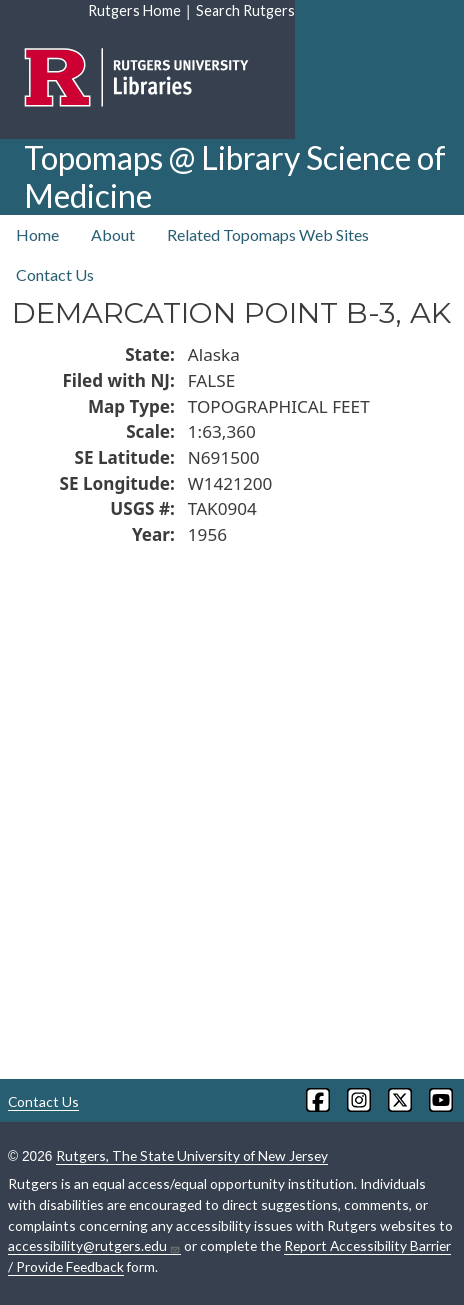 The width and height of the screenshot is (464, 1305). Describe the element at coordinates (134, 10) in the screenshot. I see `Rutgers Home` at that location.